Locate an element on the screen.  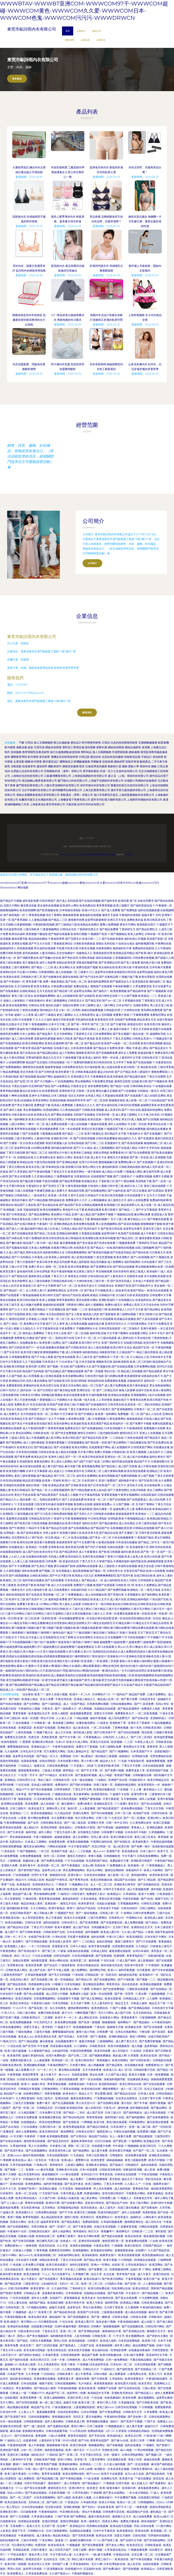
中国黄色片网站 is located at coordinates (136, 2193).